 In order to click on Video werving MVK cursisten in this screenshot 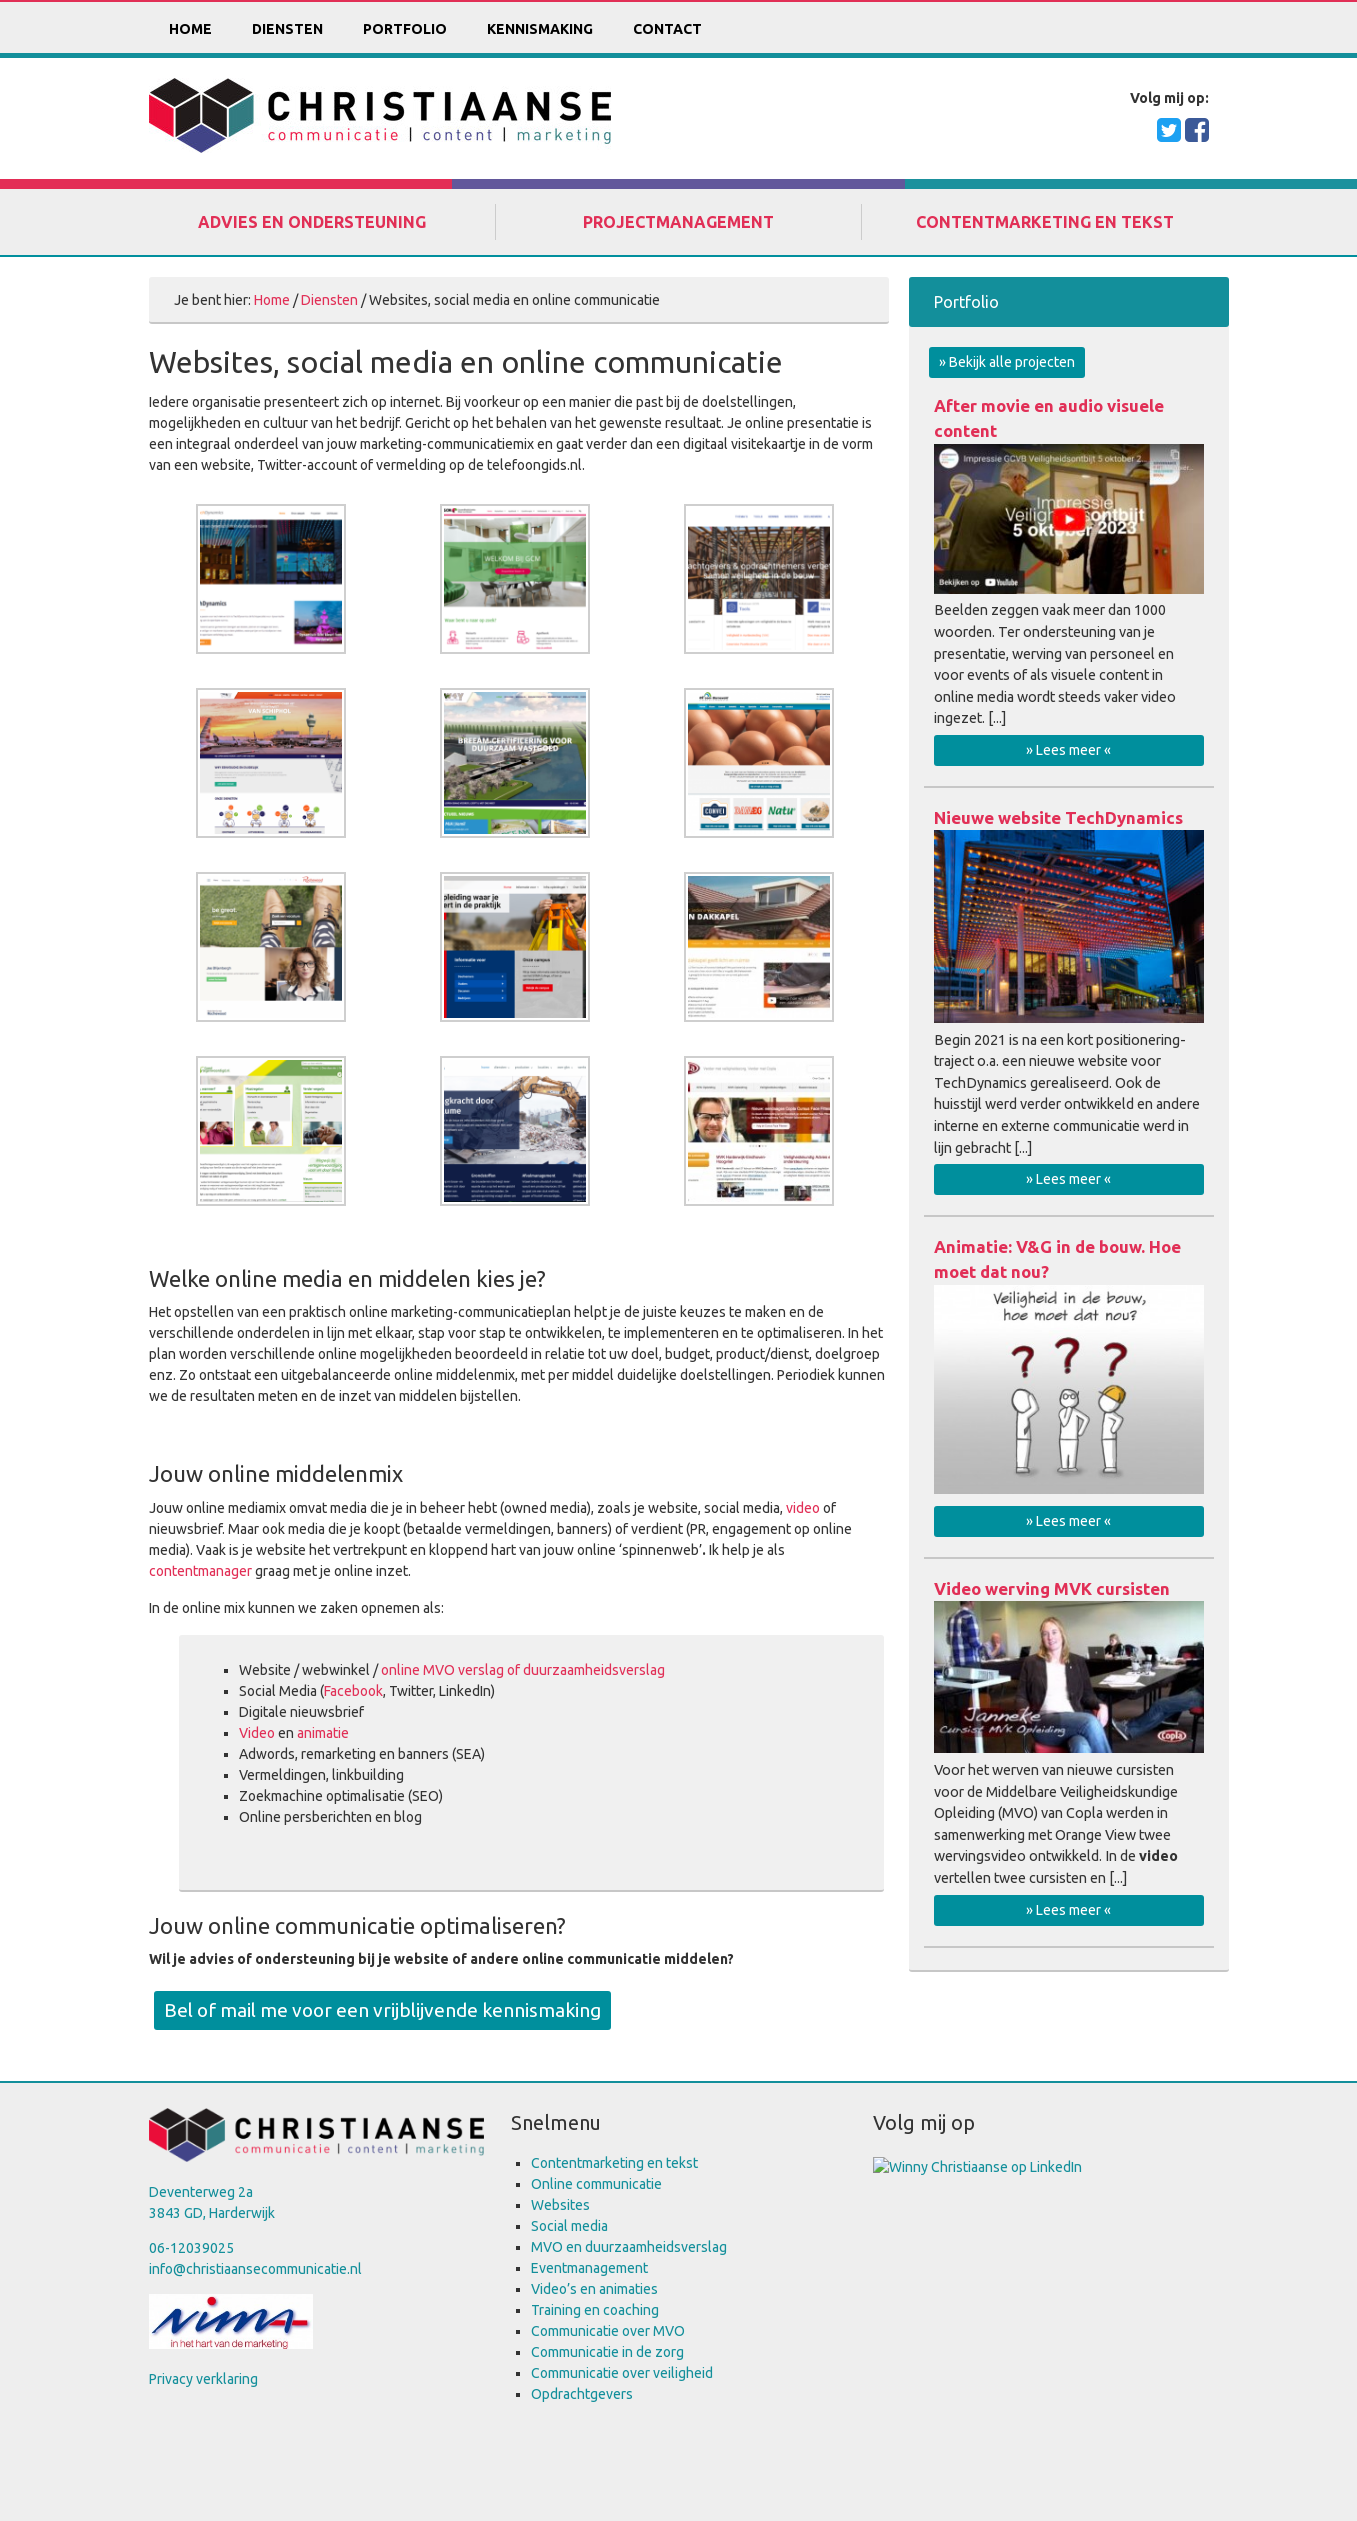, I will do `click(1052, 1588)`.